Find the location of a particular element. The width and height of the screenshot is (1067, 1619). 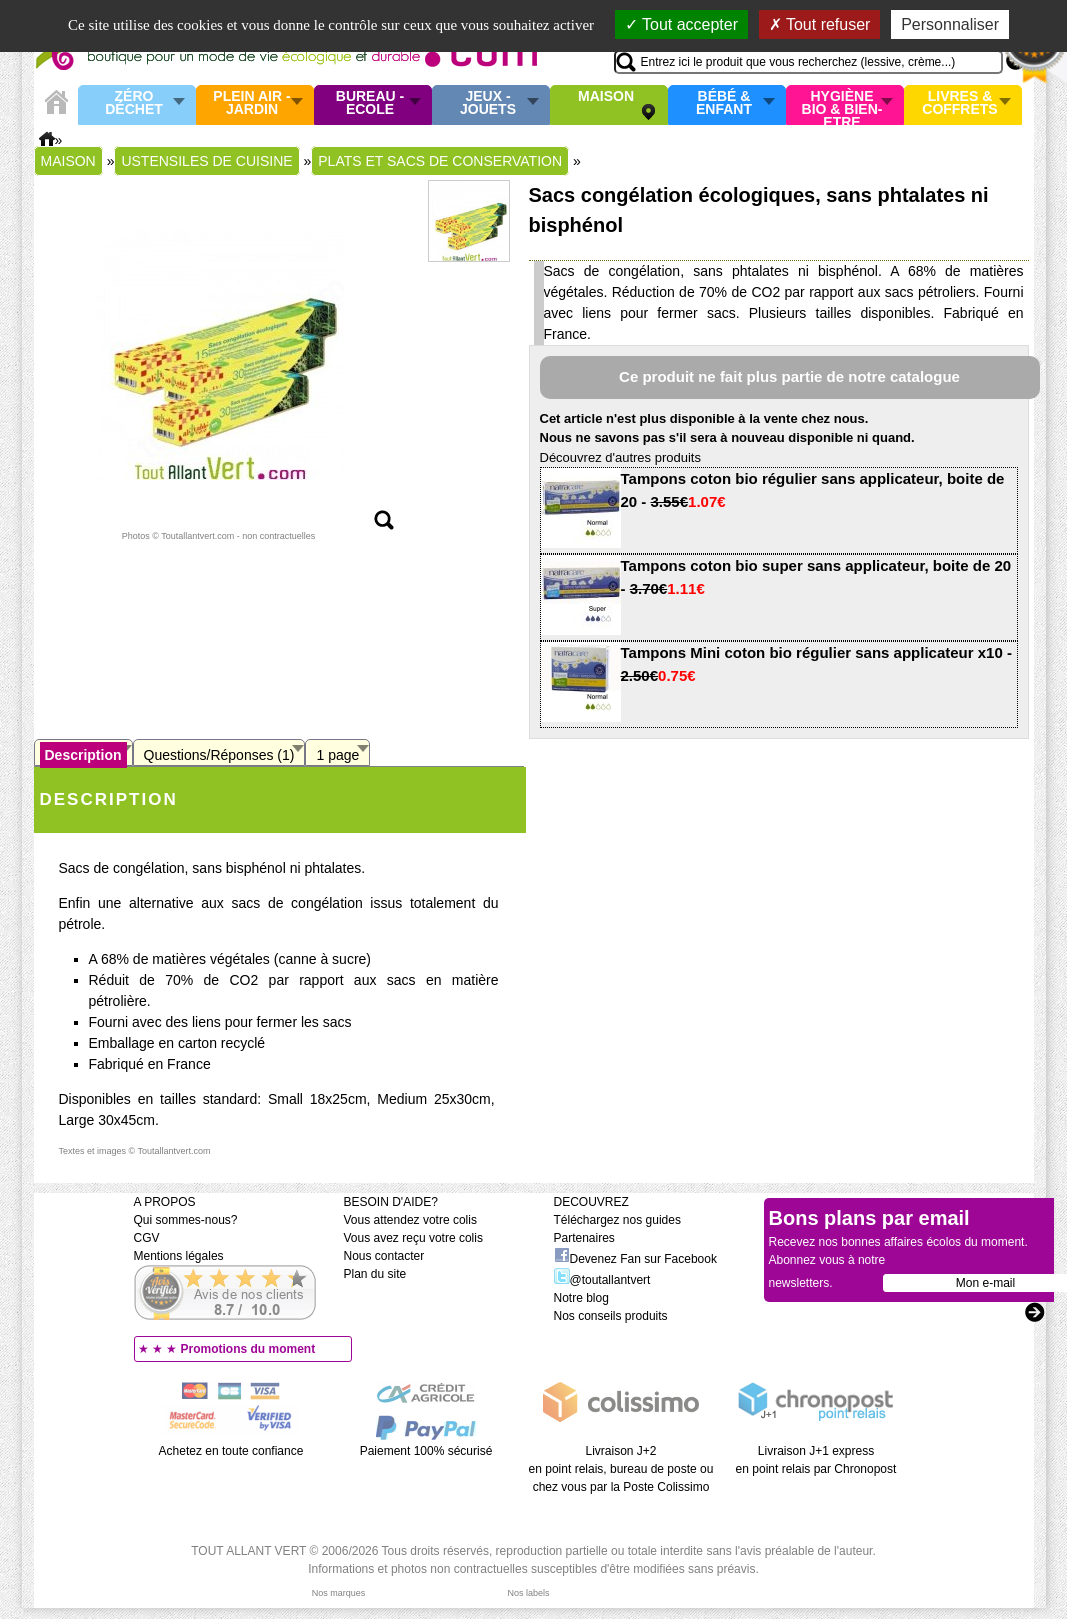

Nos labels is located at coordinates (528, 1593).